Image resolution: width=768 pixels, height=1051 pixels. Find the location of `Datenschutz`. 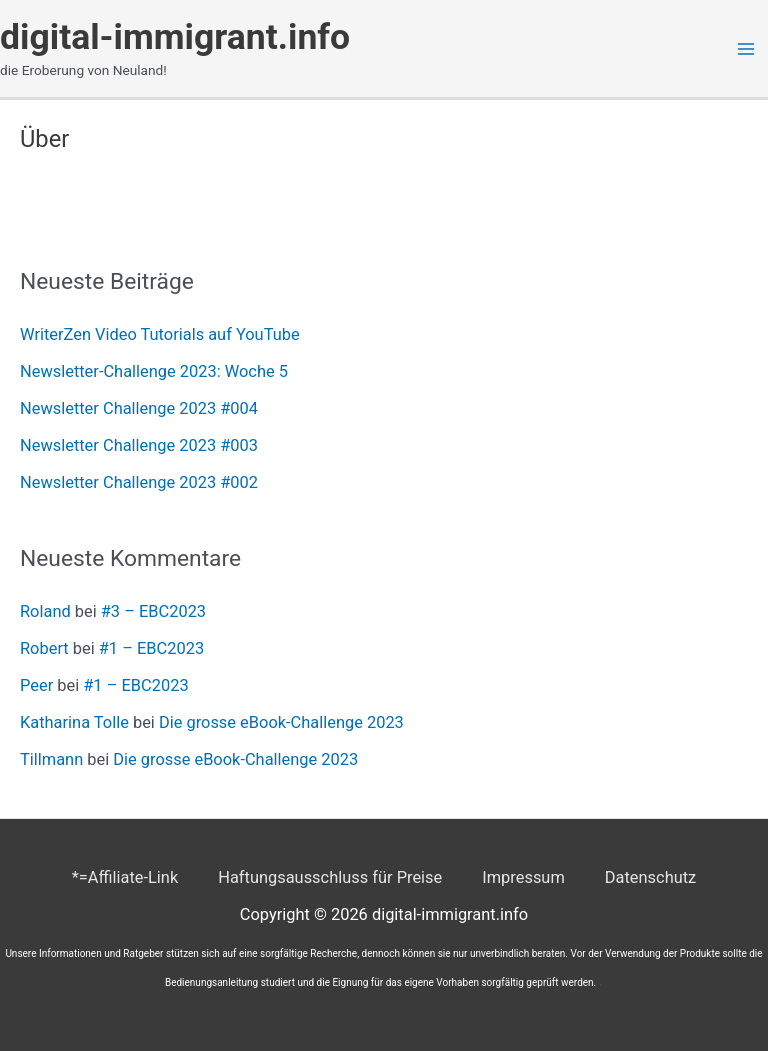

Datenschutz is located at coordinates (650, 877).